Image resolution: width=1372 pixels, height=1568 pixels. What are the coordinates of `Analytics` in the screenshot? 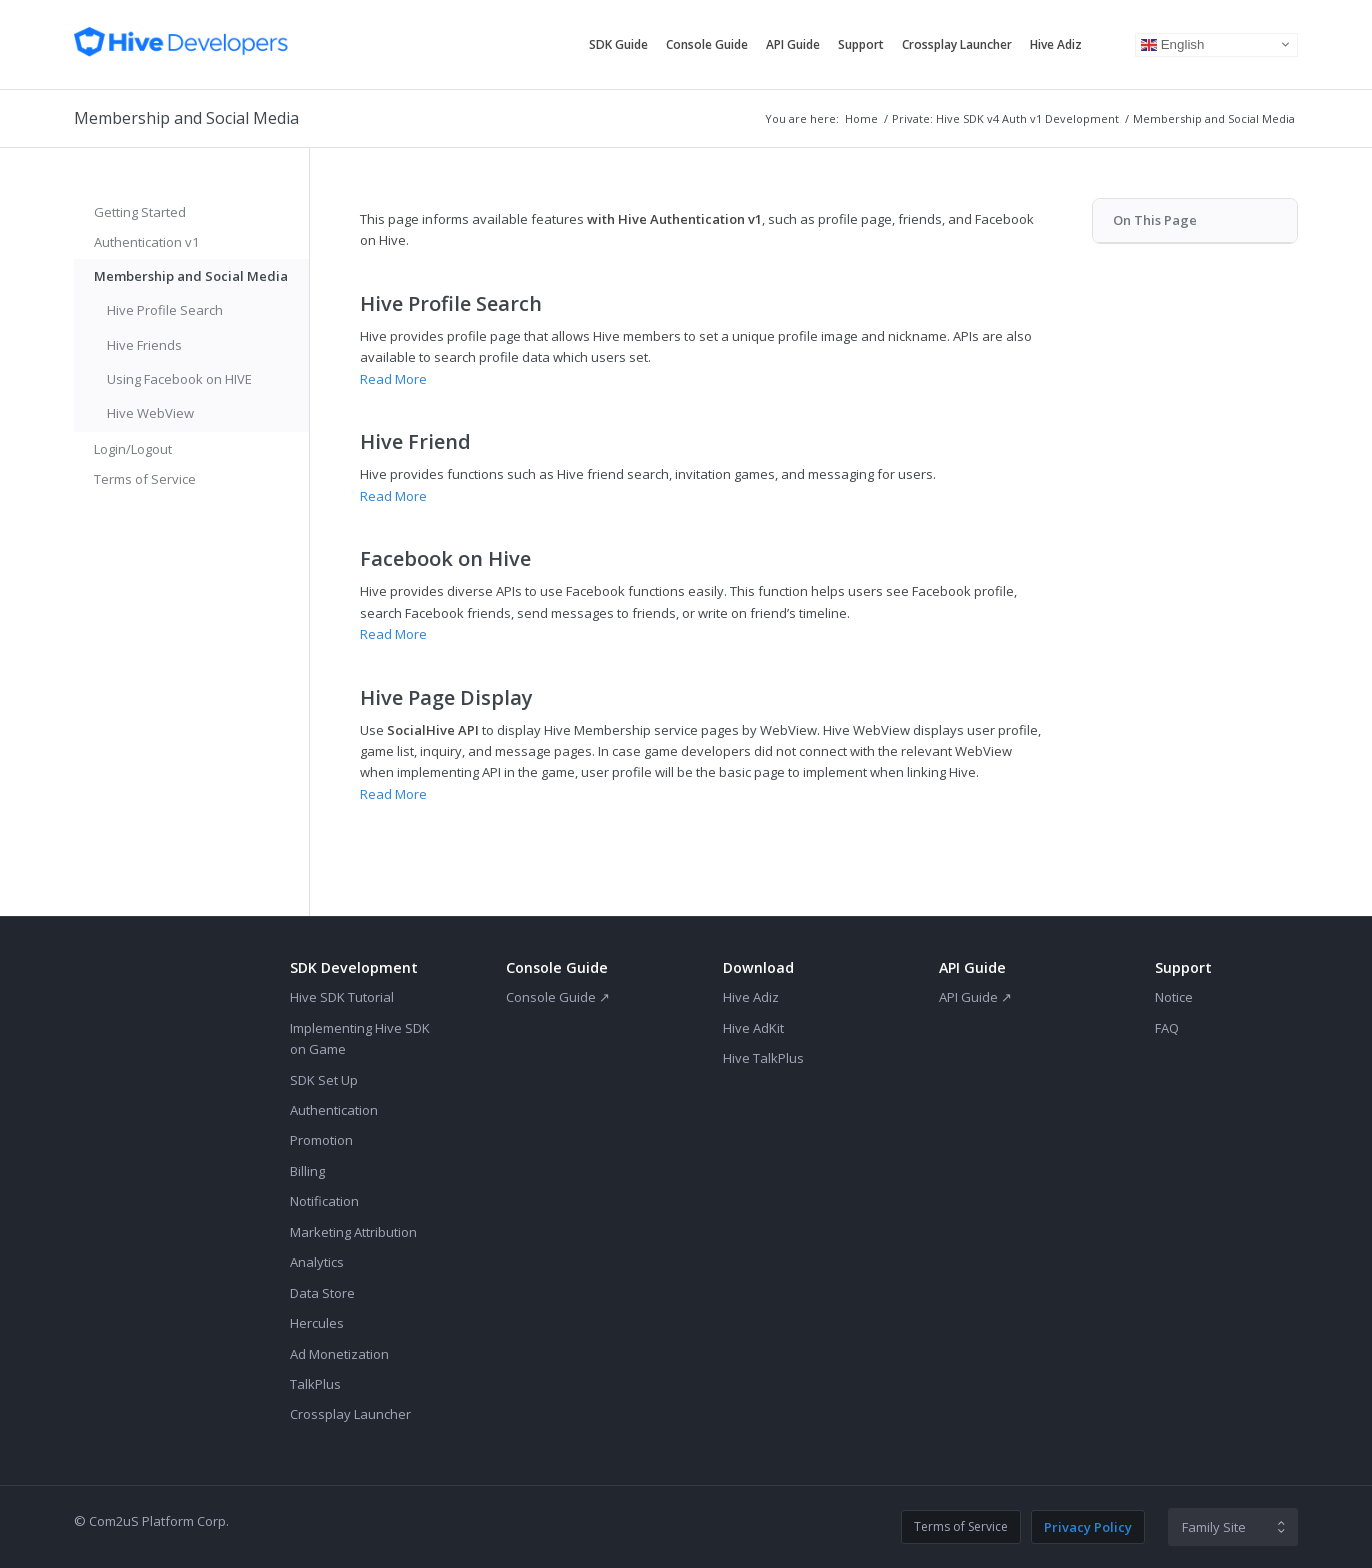 It's located at (317, 1262).